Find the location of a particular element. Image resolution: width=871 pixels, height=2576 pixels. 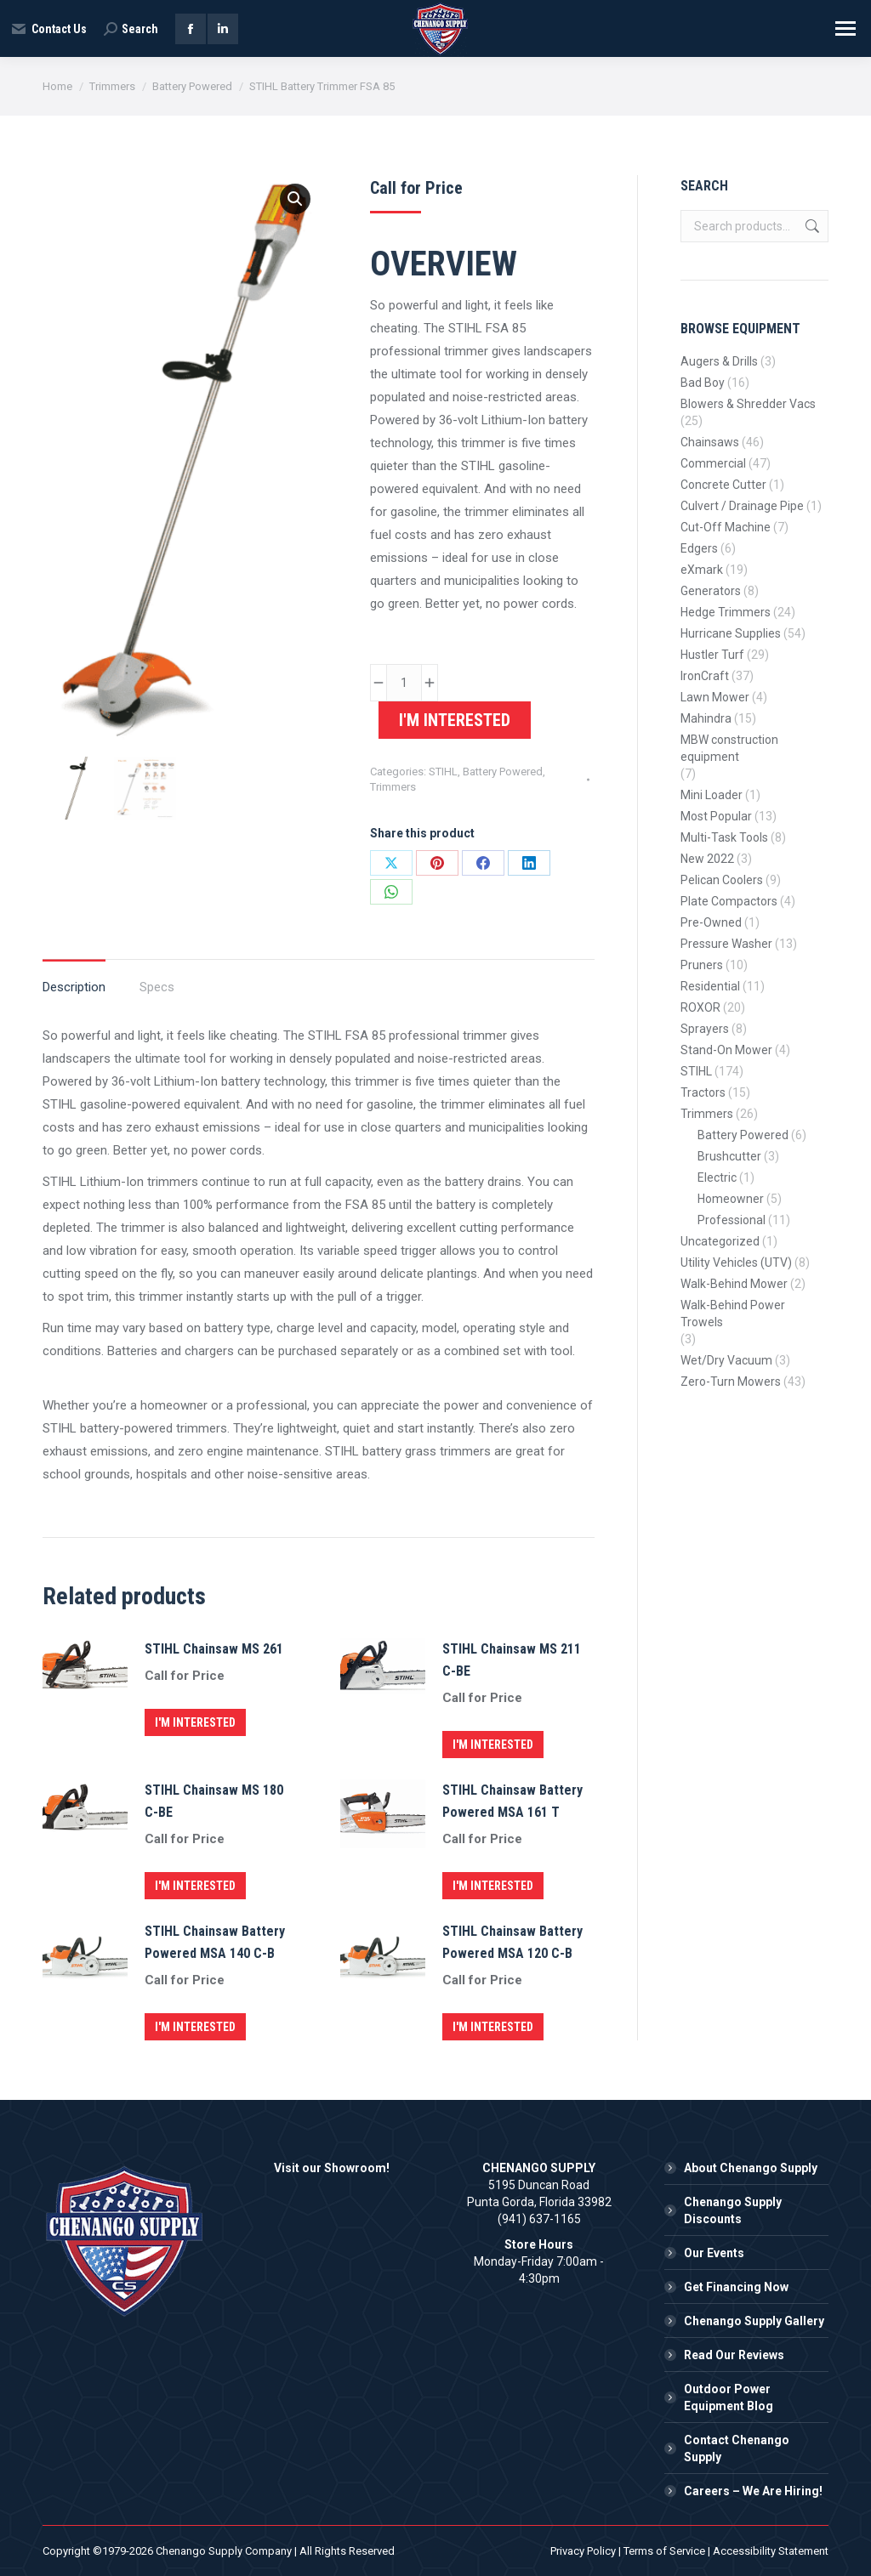

Commercial is located at coordinates (713, 463).